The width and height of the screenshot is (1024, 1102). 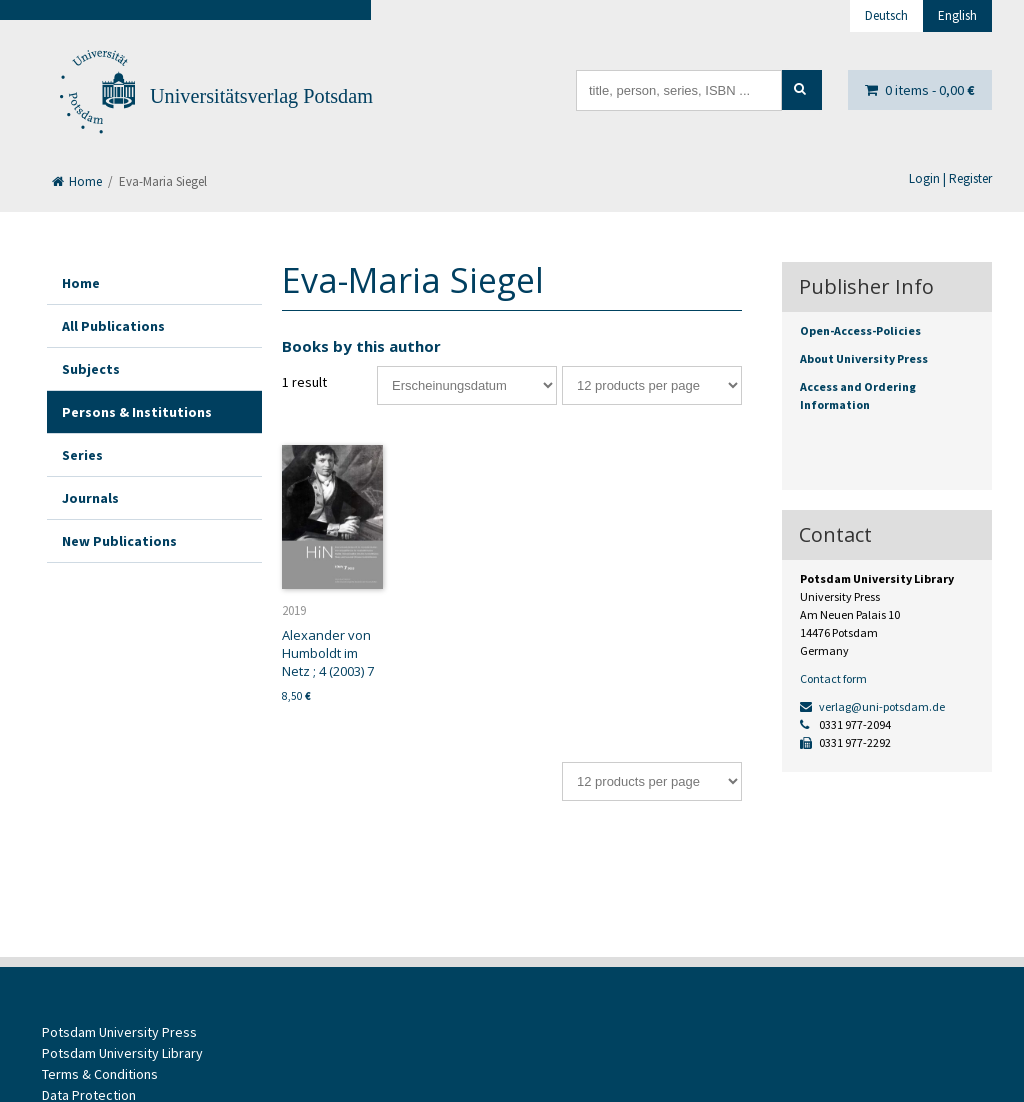 I want to click on Contact form, so click(x=833, y=678).